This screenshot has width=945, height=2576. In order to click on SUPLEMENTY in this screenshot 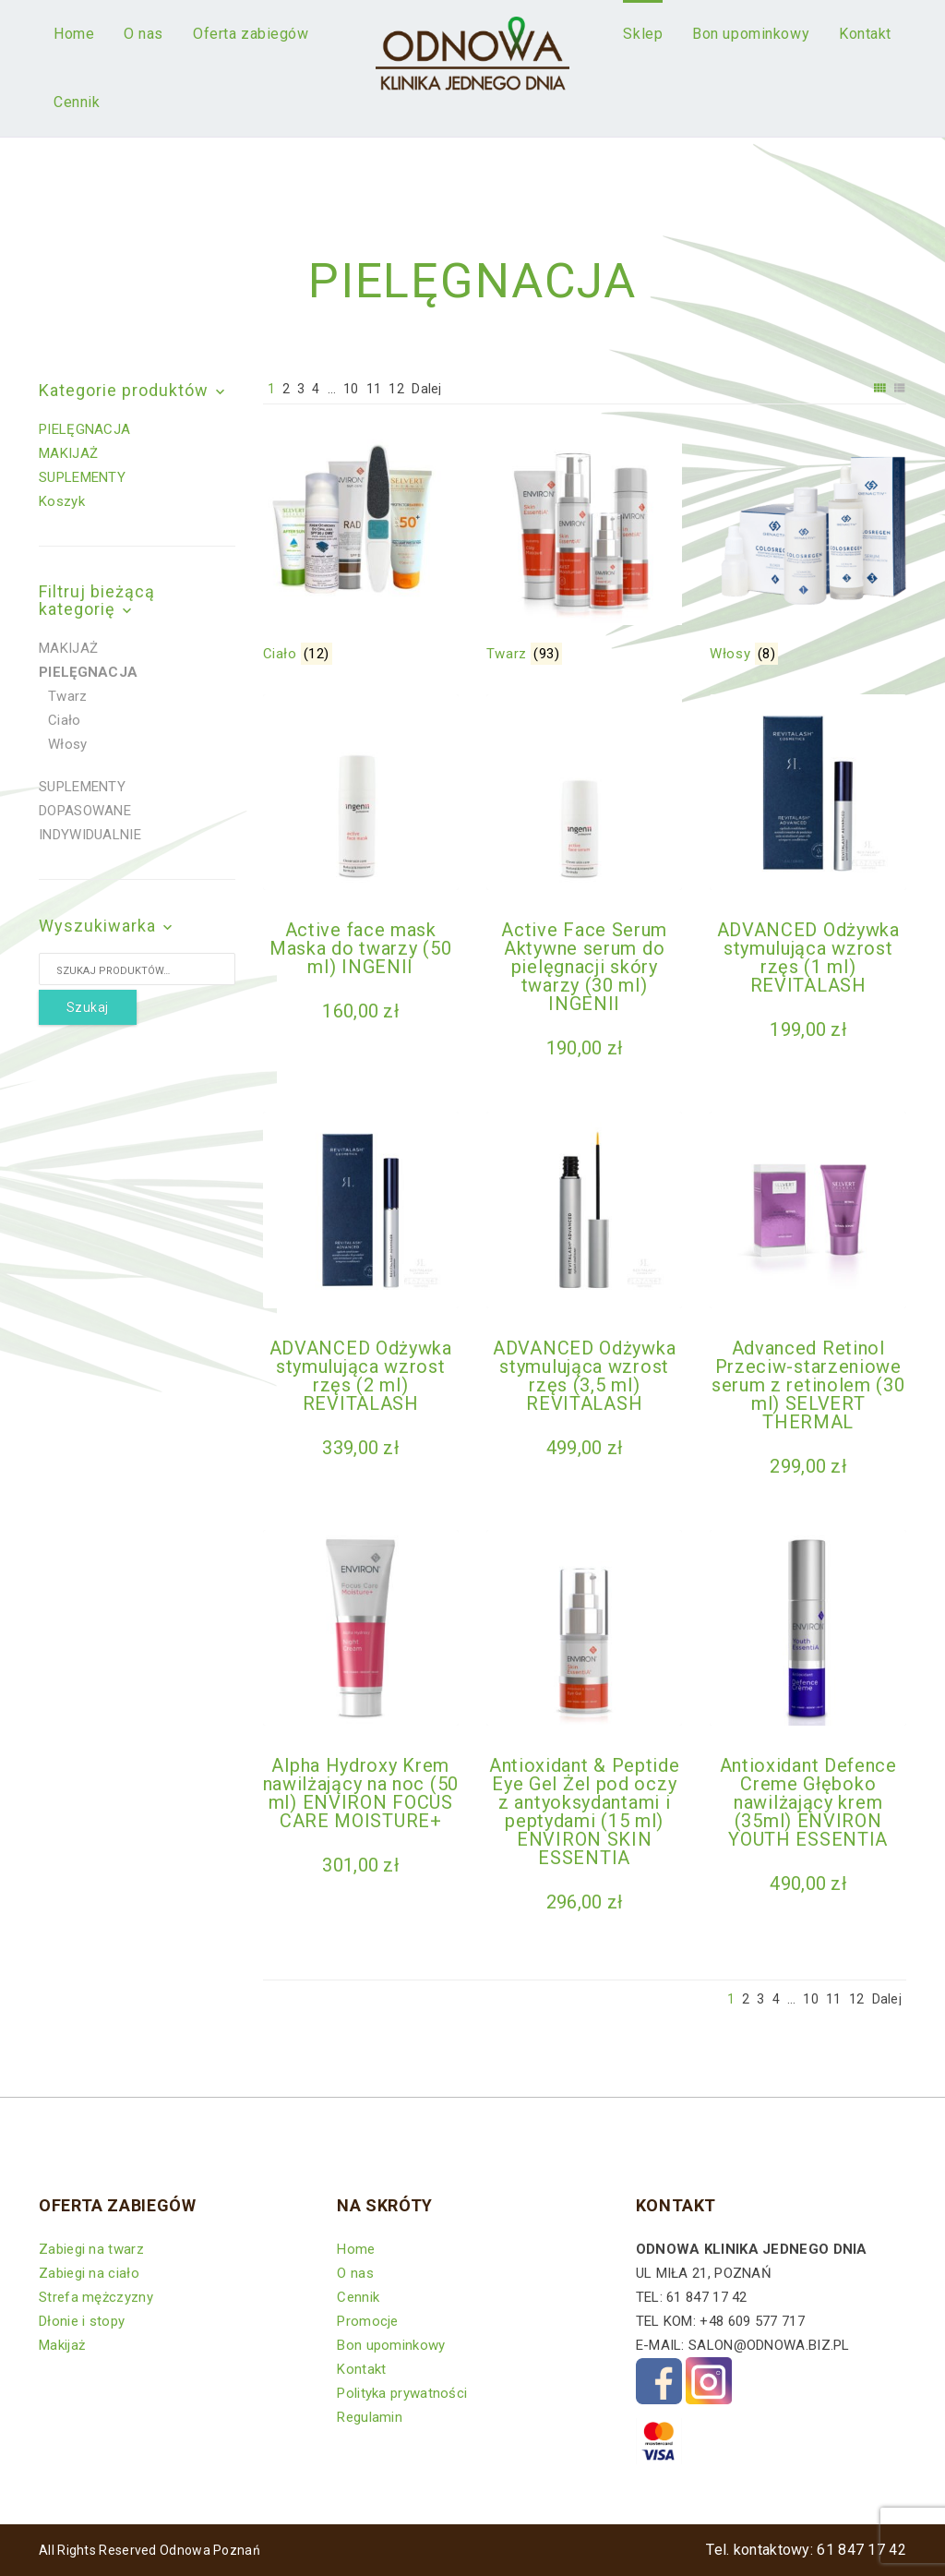, I will do `click(82, 477)`.